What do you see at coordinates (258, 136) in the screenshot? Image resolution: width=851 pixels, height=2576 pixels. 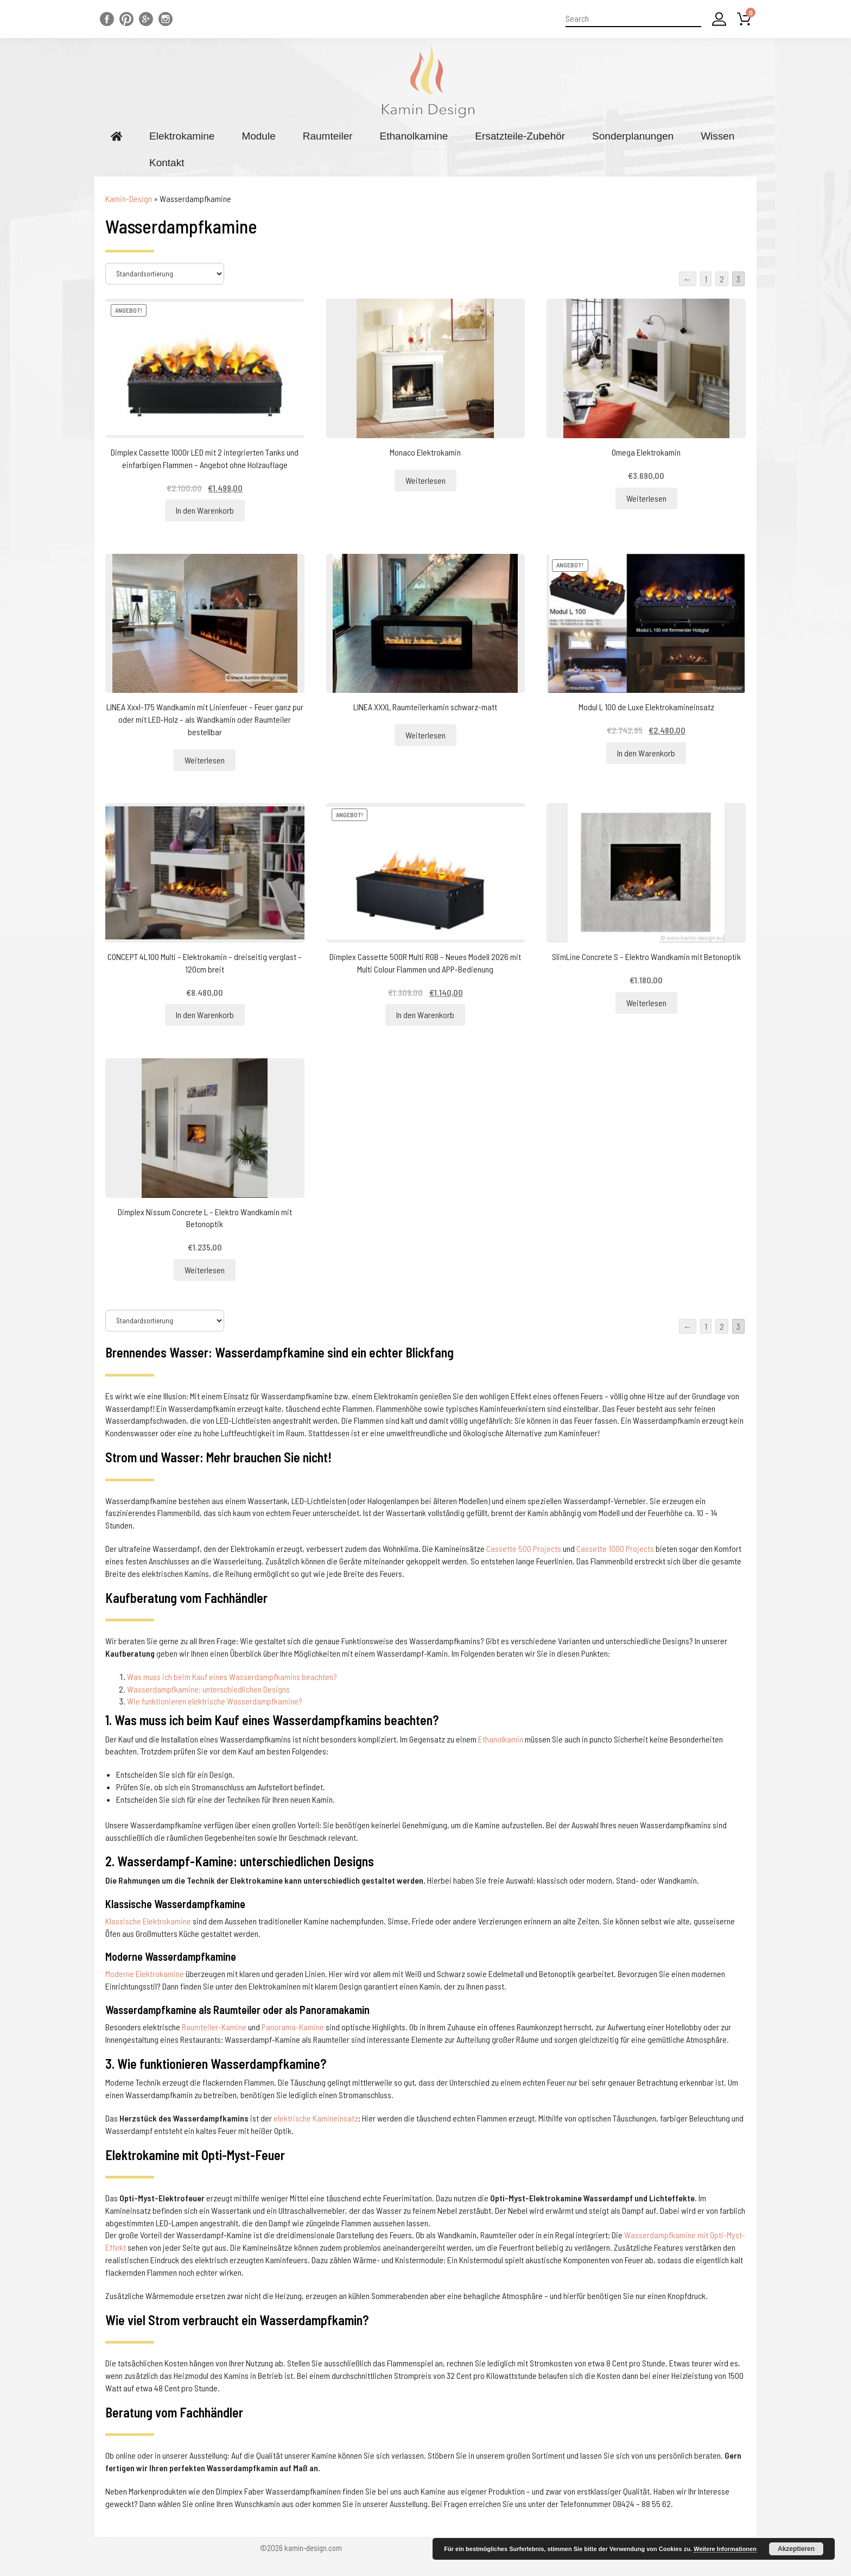 I see `Module` at bounding box center [258, 136].